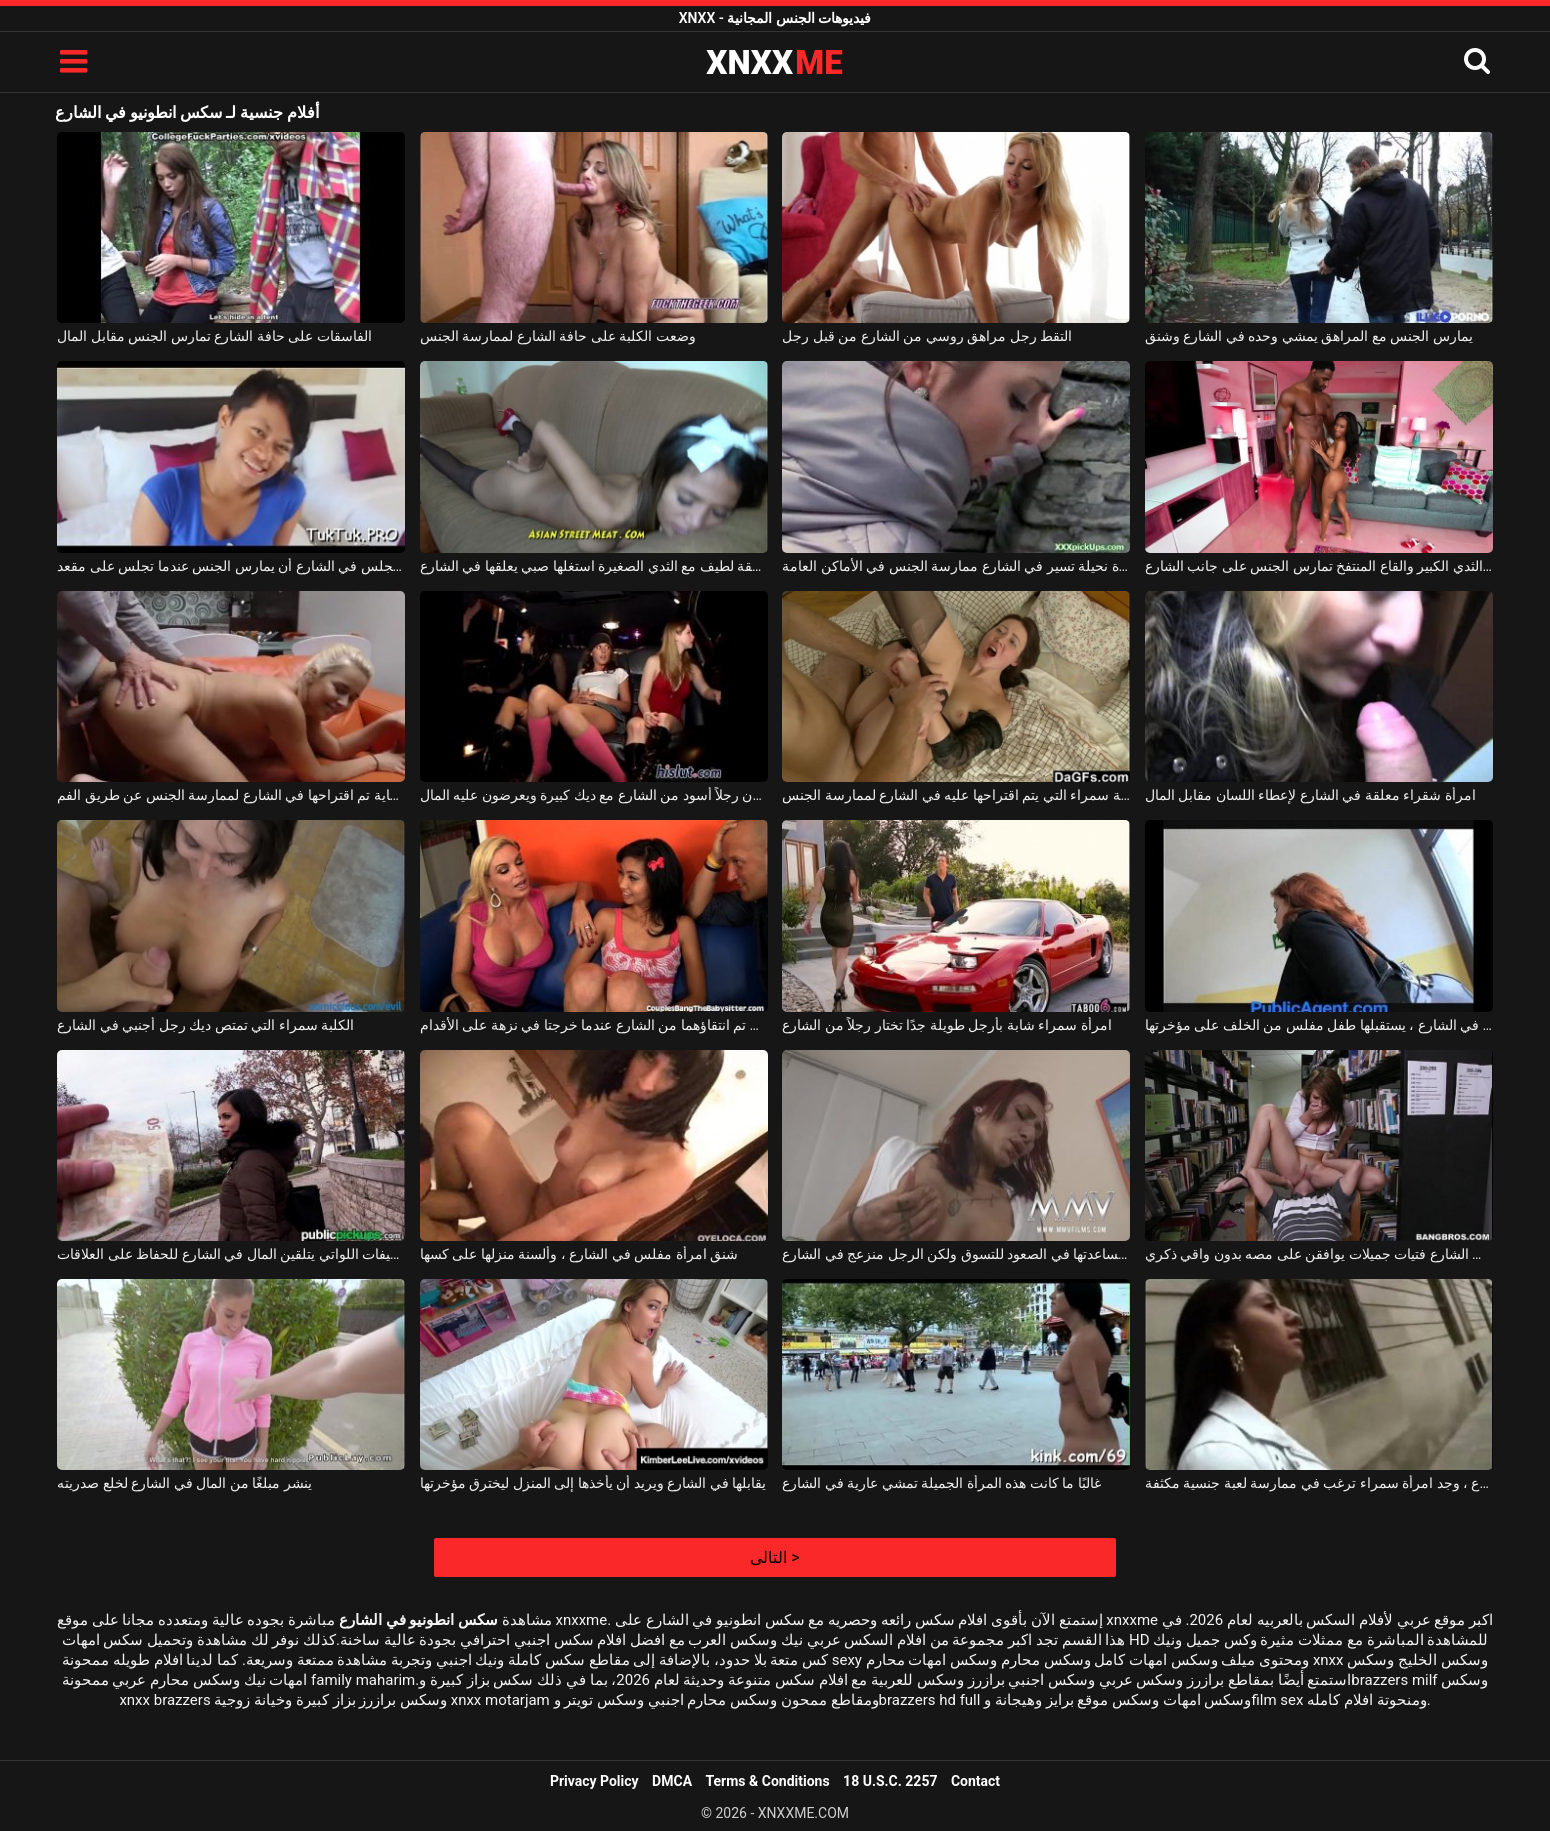 The height and width of the screenshot is (1831, 1550). Describe the element at coordinates (205, 1025) in the screenshot. I see `الكلبة سمراء التي تمتص ديك رجل أجنبي في الشارع` at that location.